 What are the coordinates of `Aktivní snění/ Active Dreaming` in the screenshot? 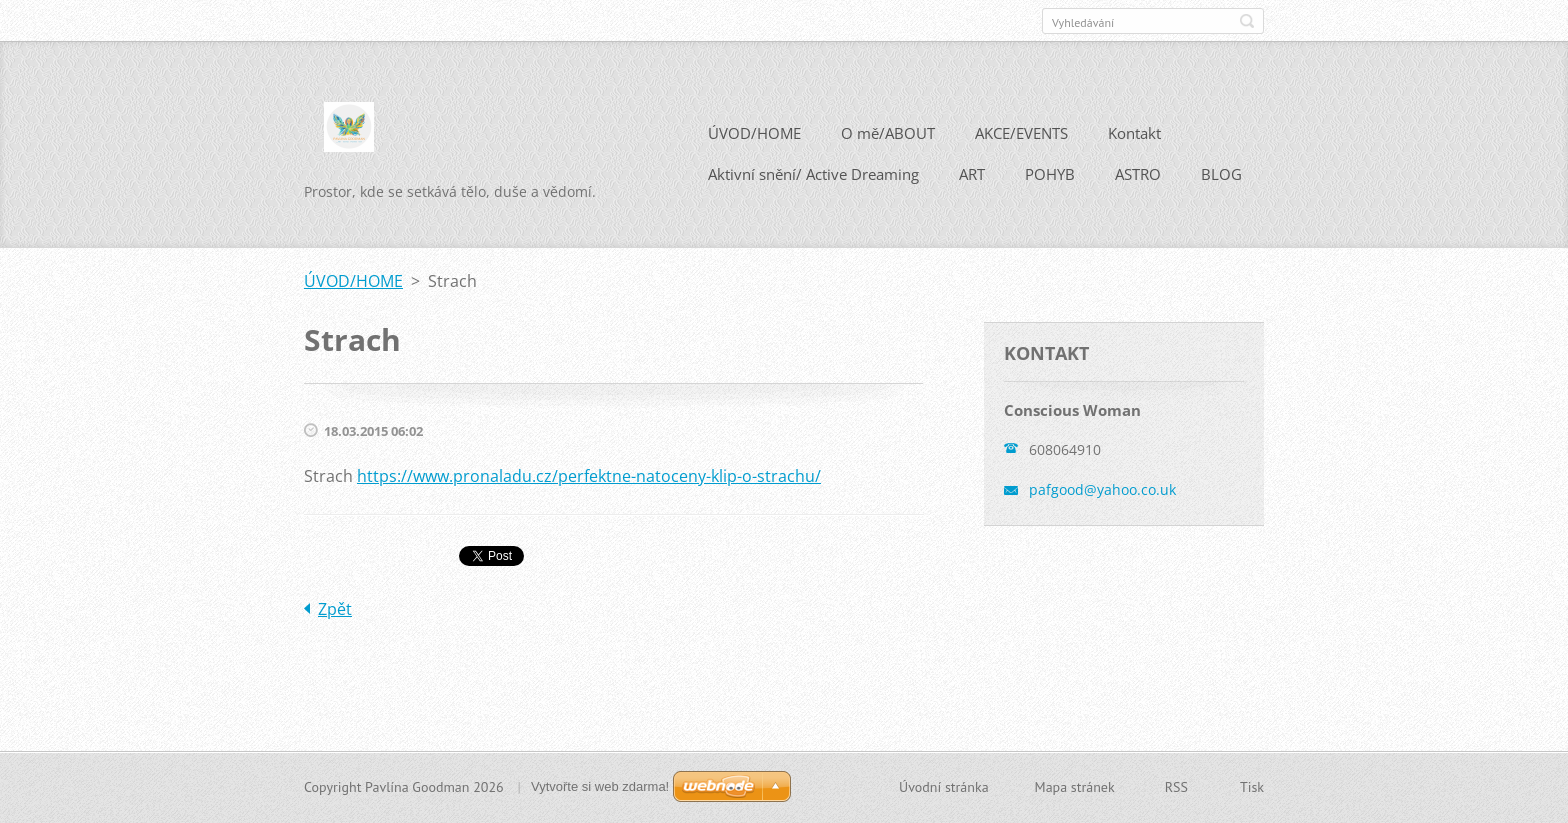 It's located at (813, 174).